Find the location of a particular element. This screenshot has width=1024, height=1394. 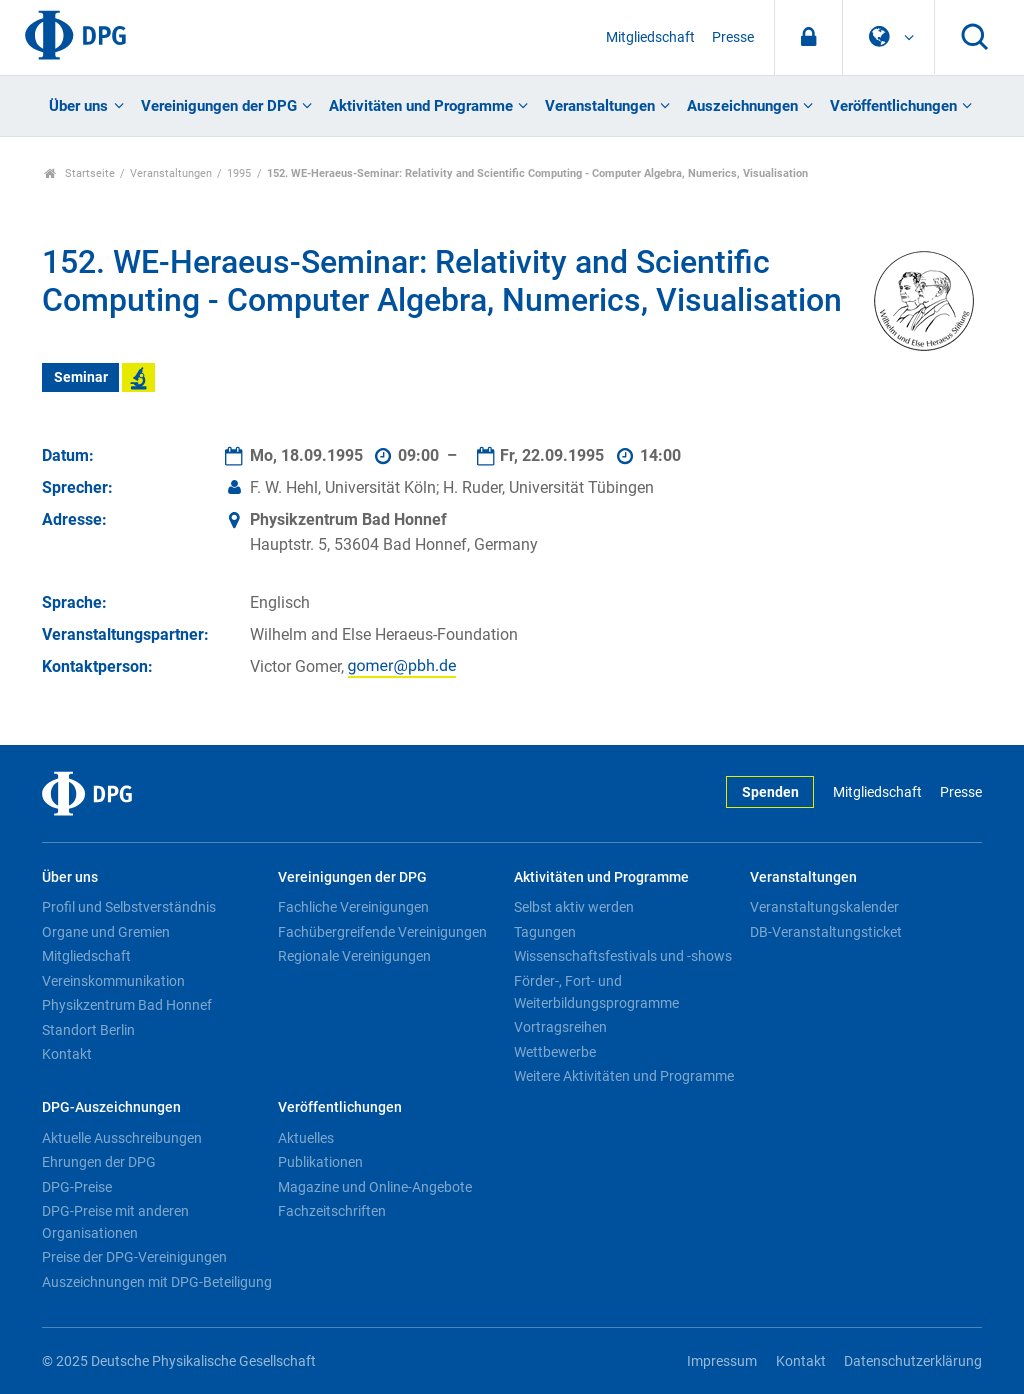

Aktuelles is located at coordinates (306, 1138).